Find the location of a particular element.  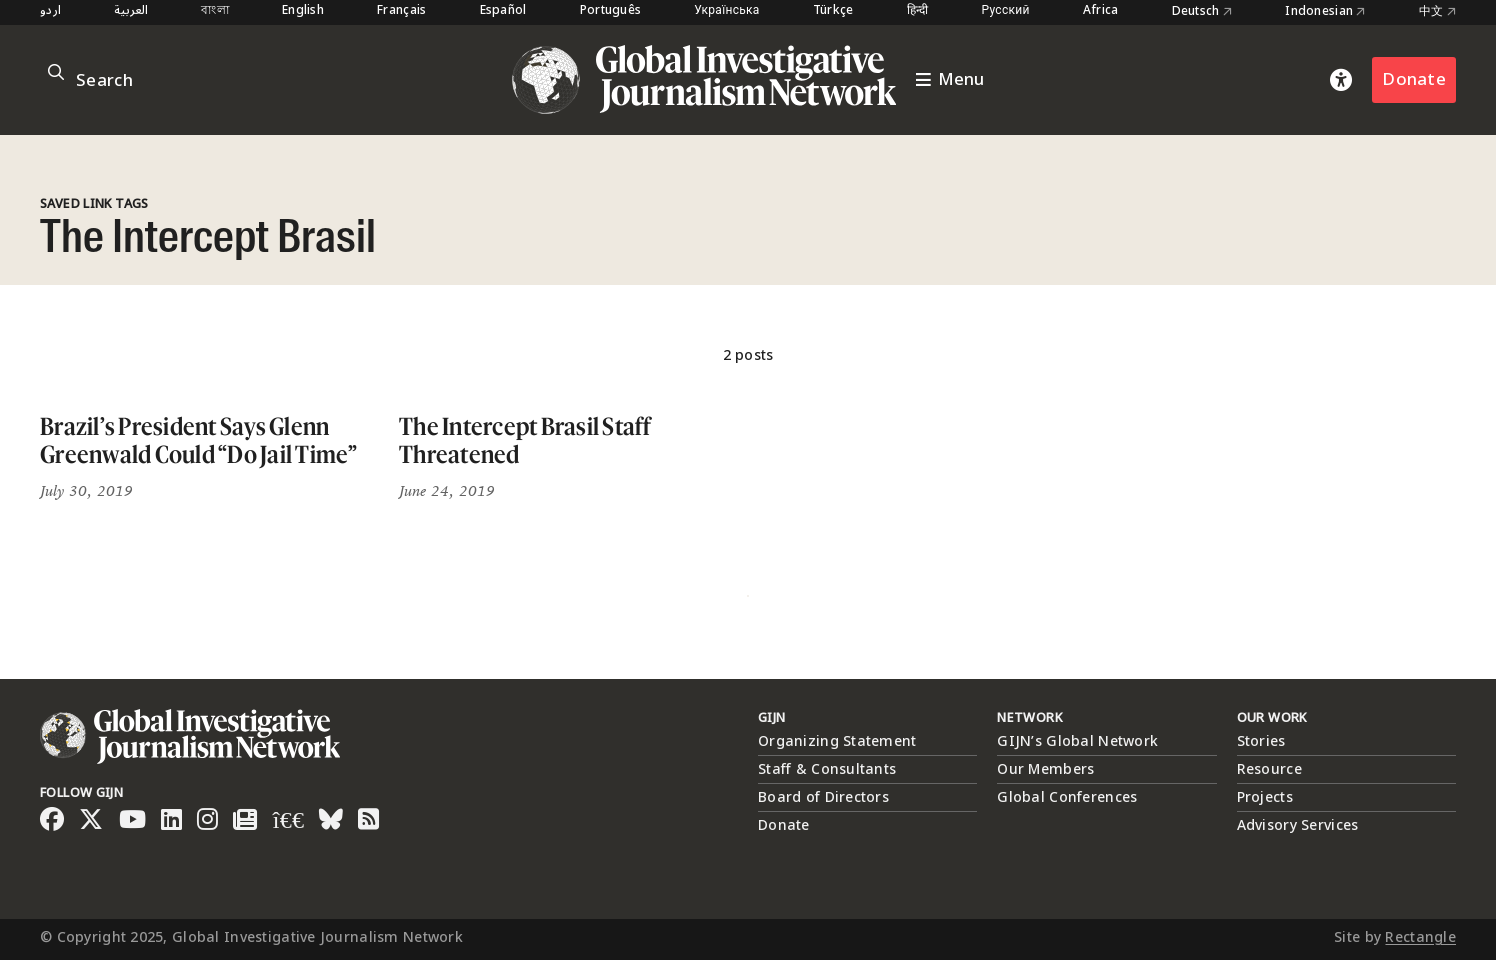

हिन्दी is located at coordinates (918, 11).